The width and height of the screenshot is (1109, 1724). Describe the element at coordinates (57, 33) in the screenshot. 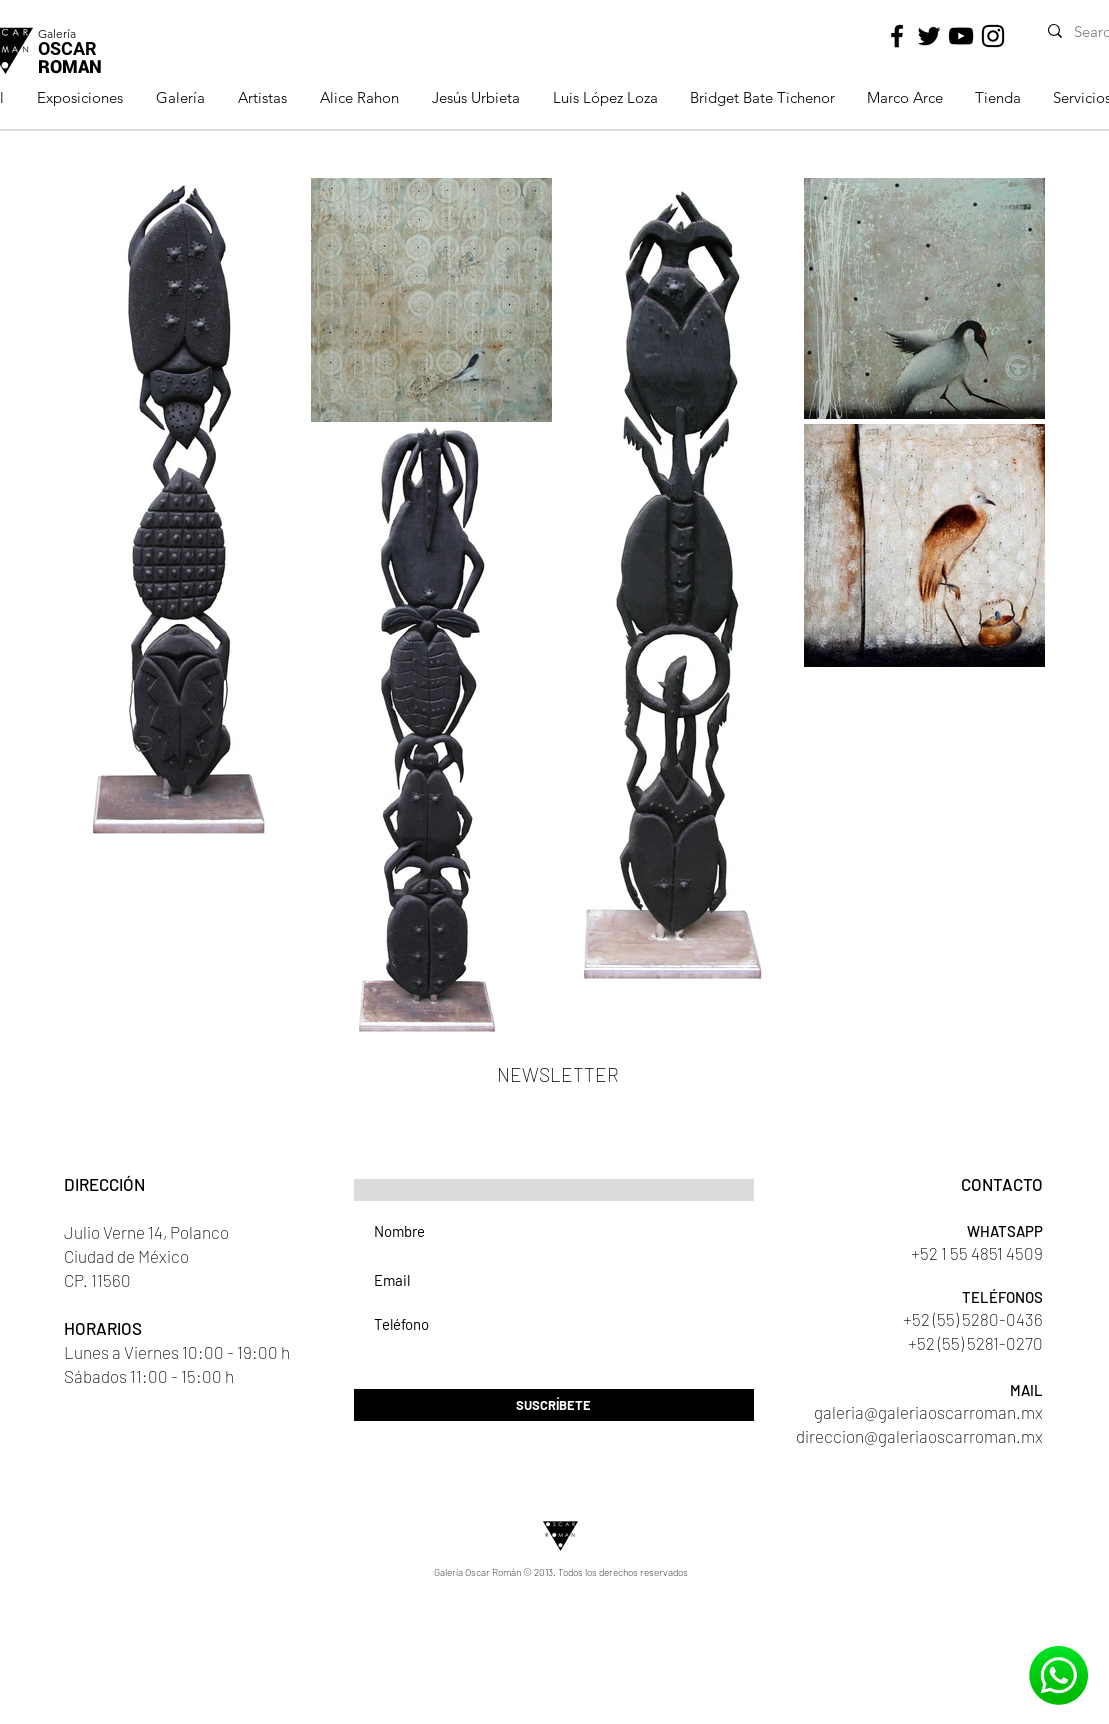

I see `Galería` at that location.